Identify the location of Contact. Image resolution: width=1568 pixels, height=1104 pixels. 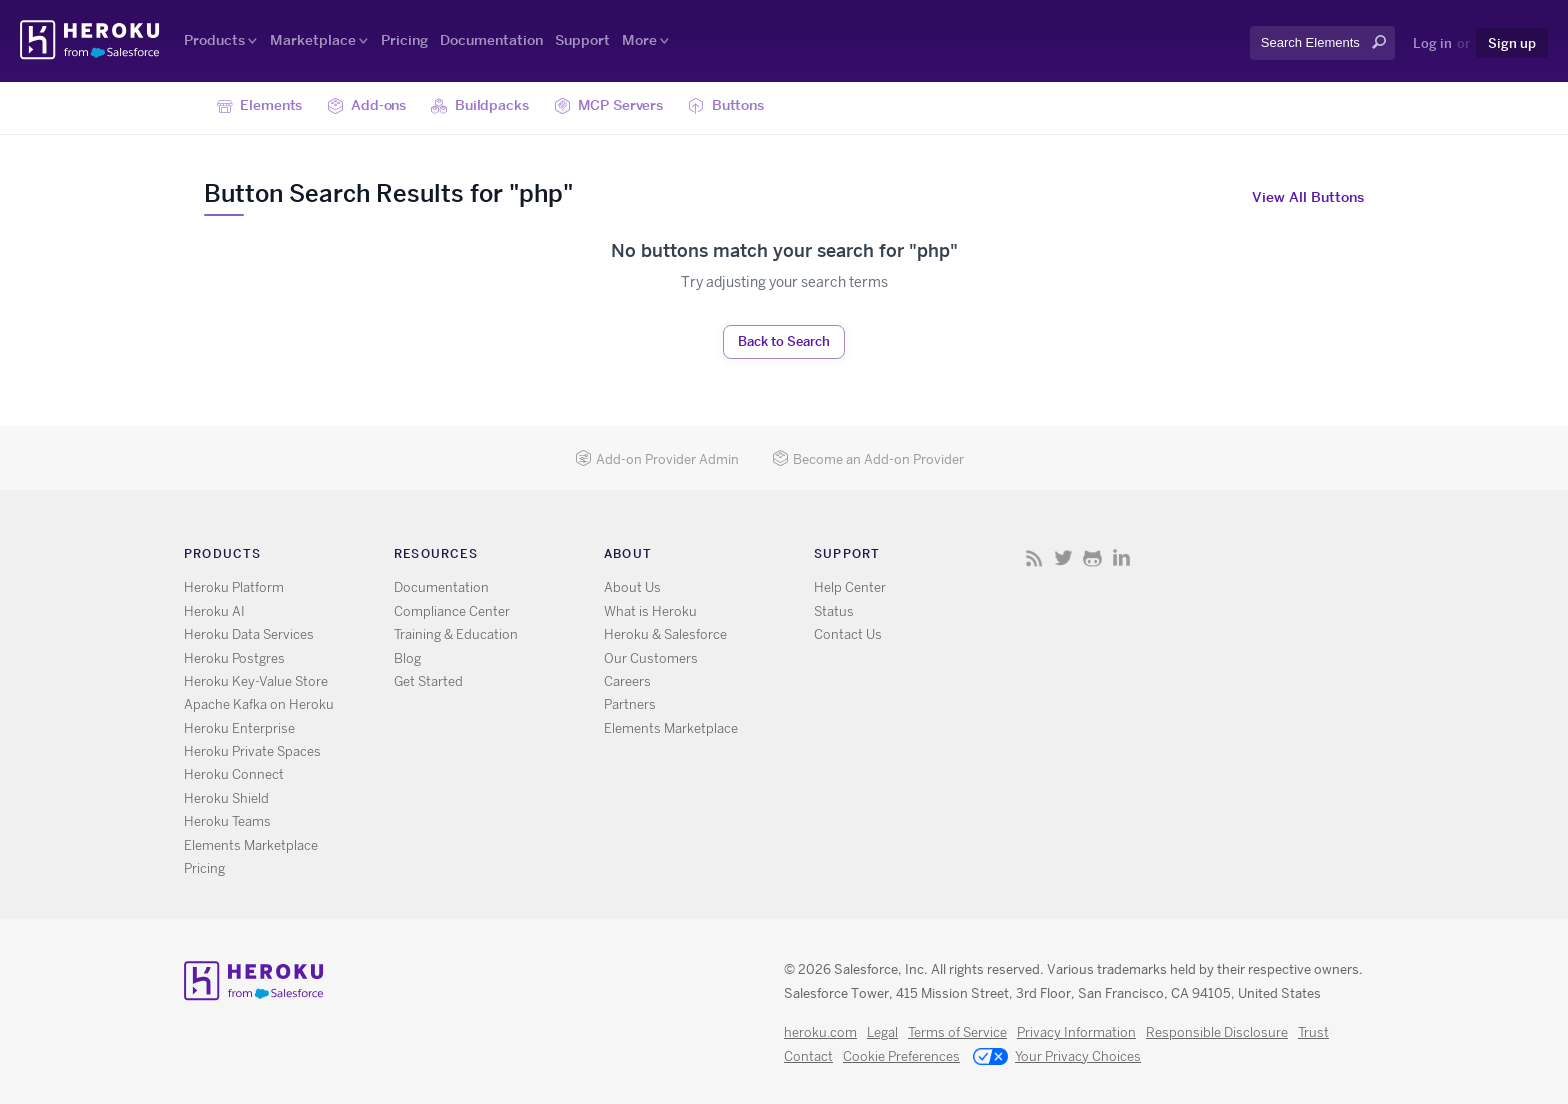
(808, 1056).